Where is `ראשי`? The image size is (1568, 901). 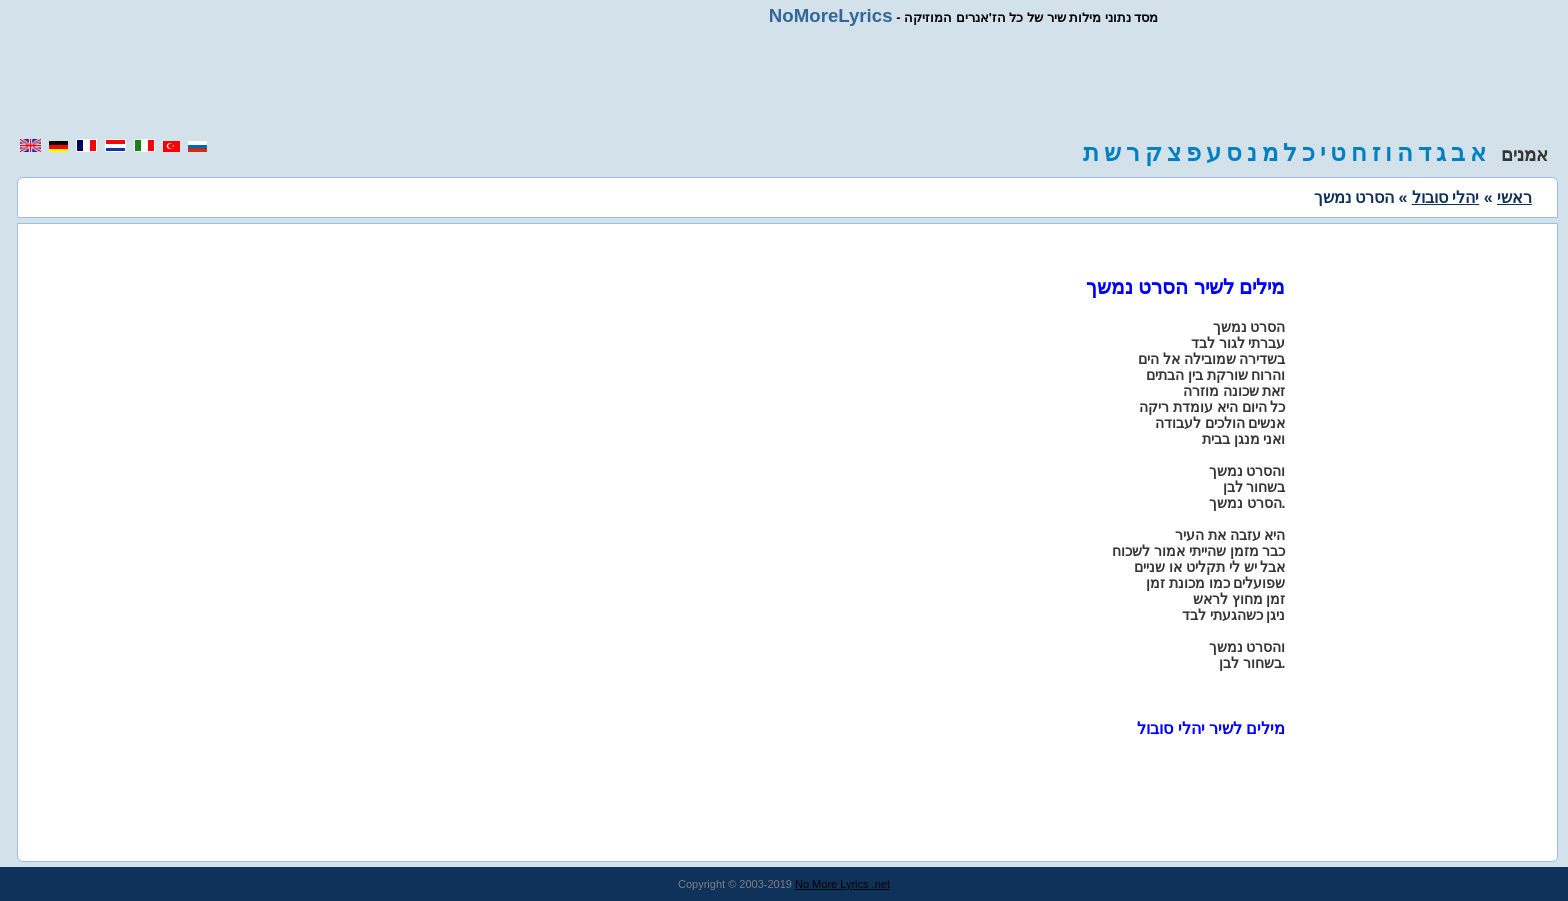
ראשי is located at coordinates (1514, 197).